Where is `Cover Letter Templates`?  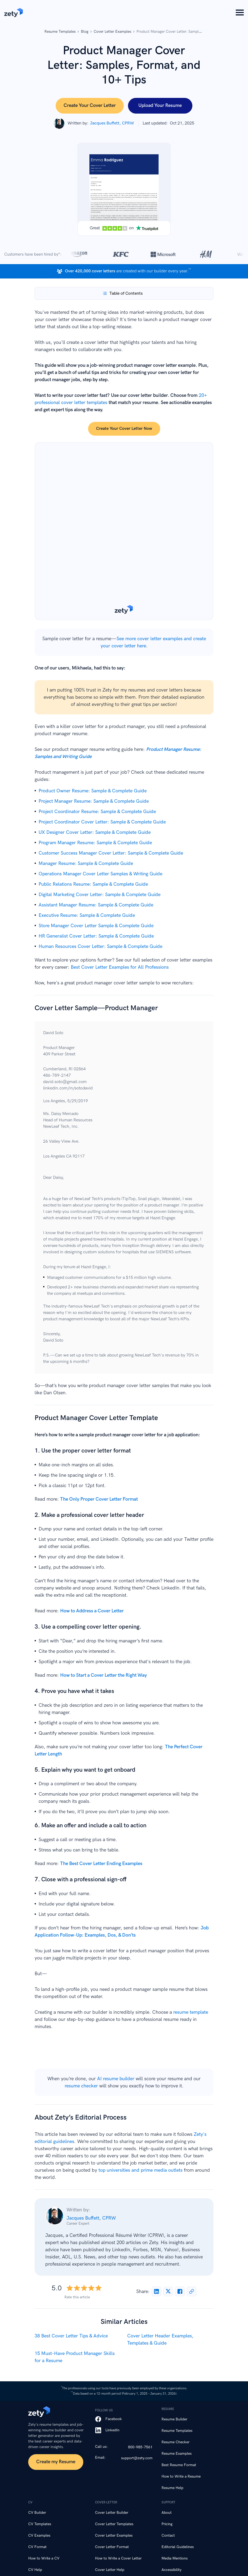
Cover Letter Templates is located at coordinates (114, 2524).